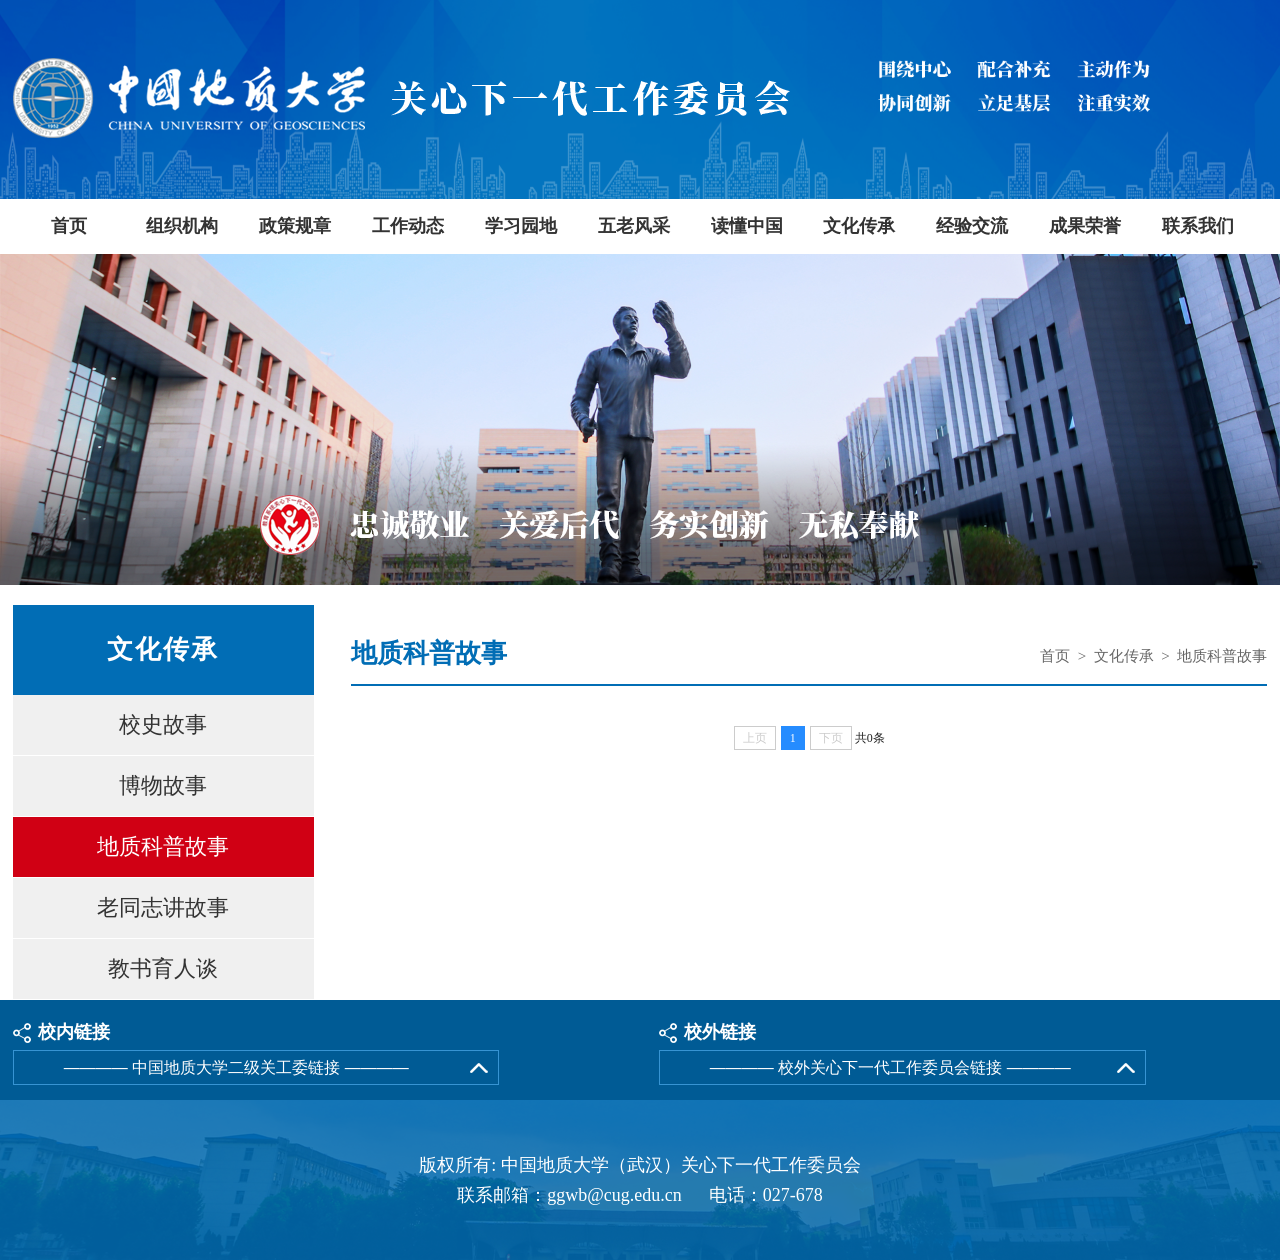  Describe the element at coordinates (182, 226) in the screenshot. I see `组织机构` at that location.